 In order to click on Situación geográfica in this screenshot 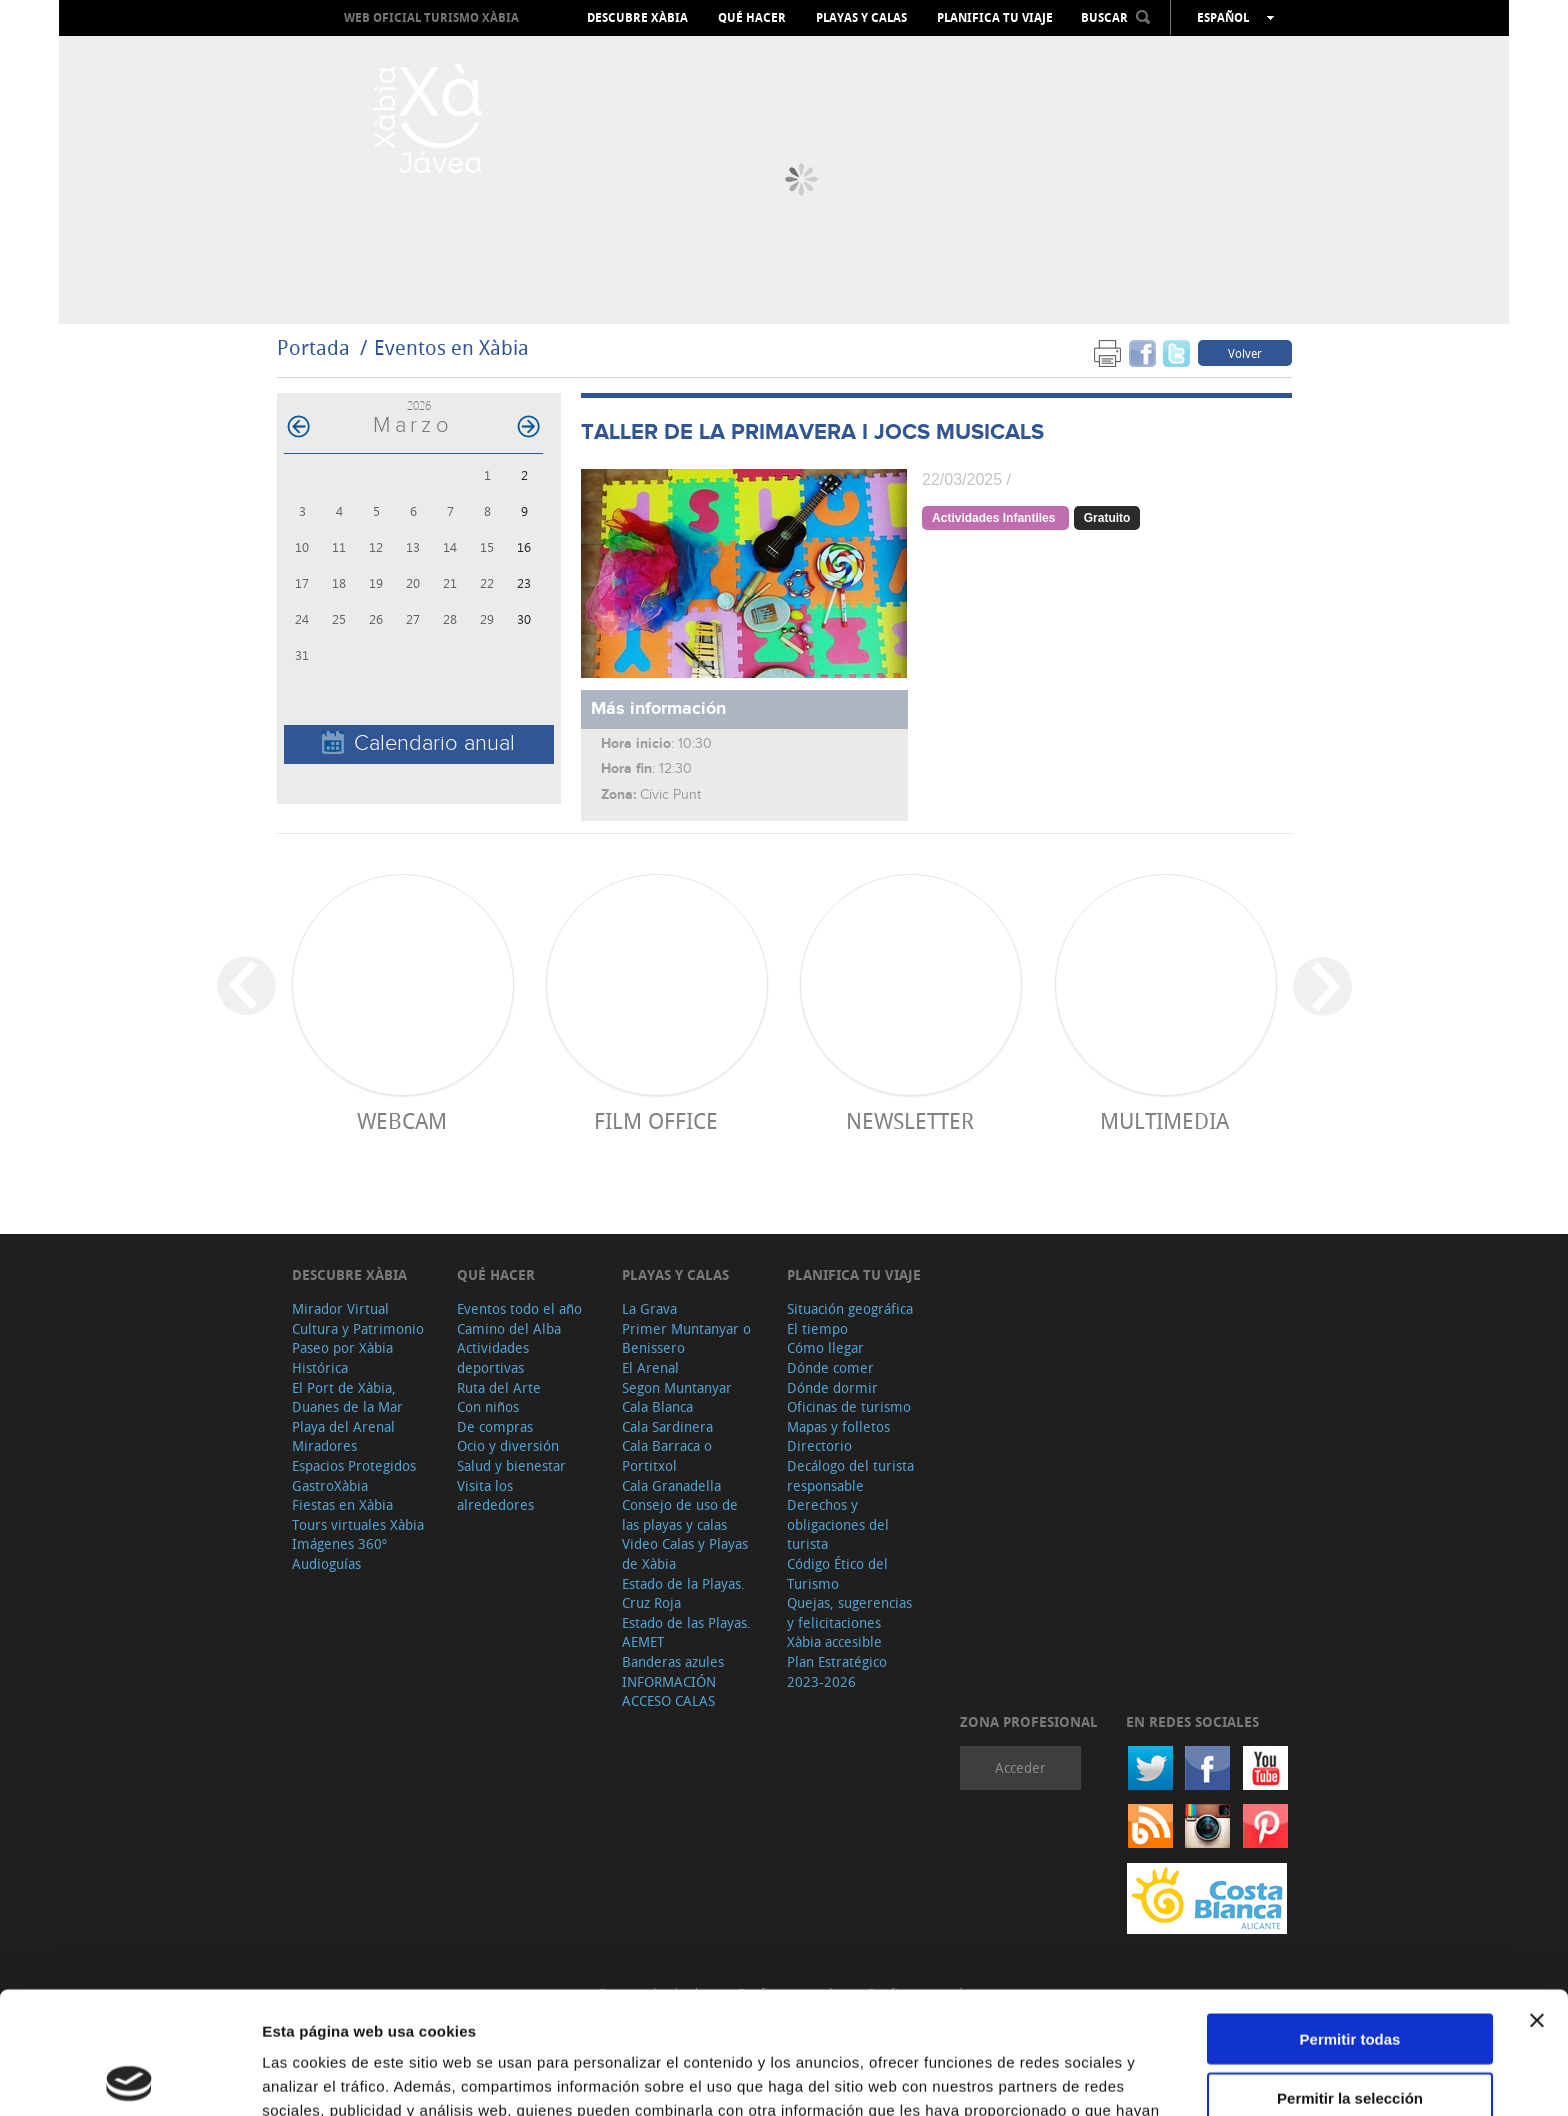, I will do `click(850, 1308)`.